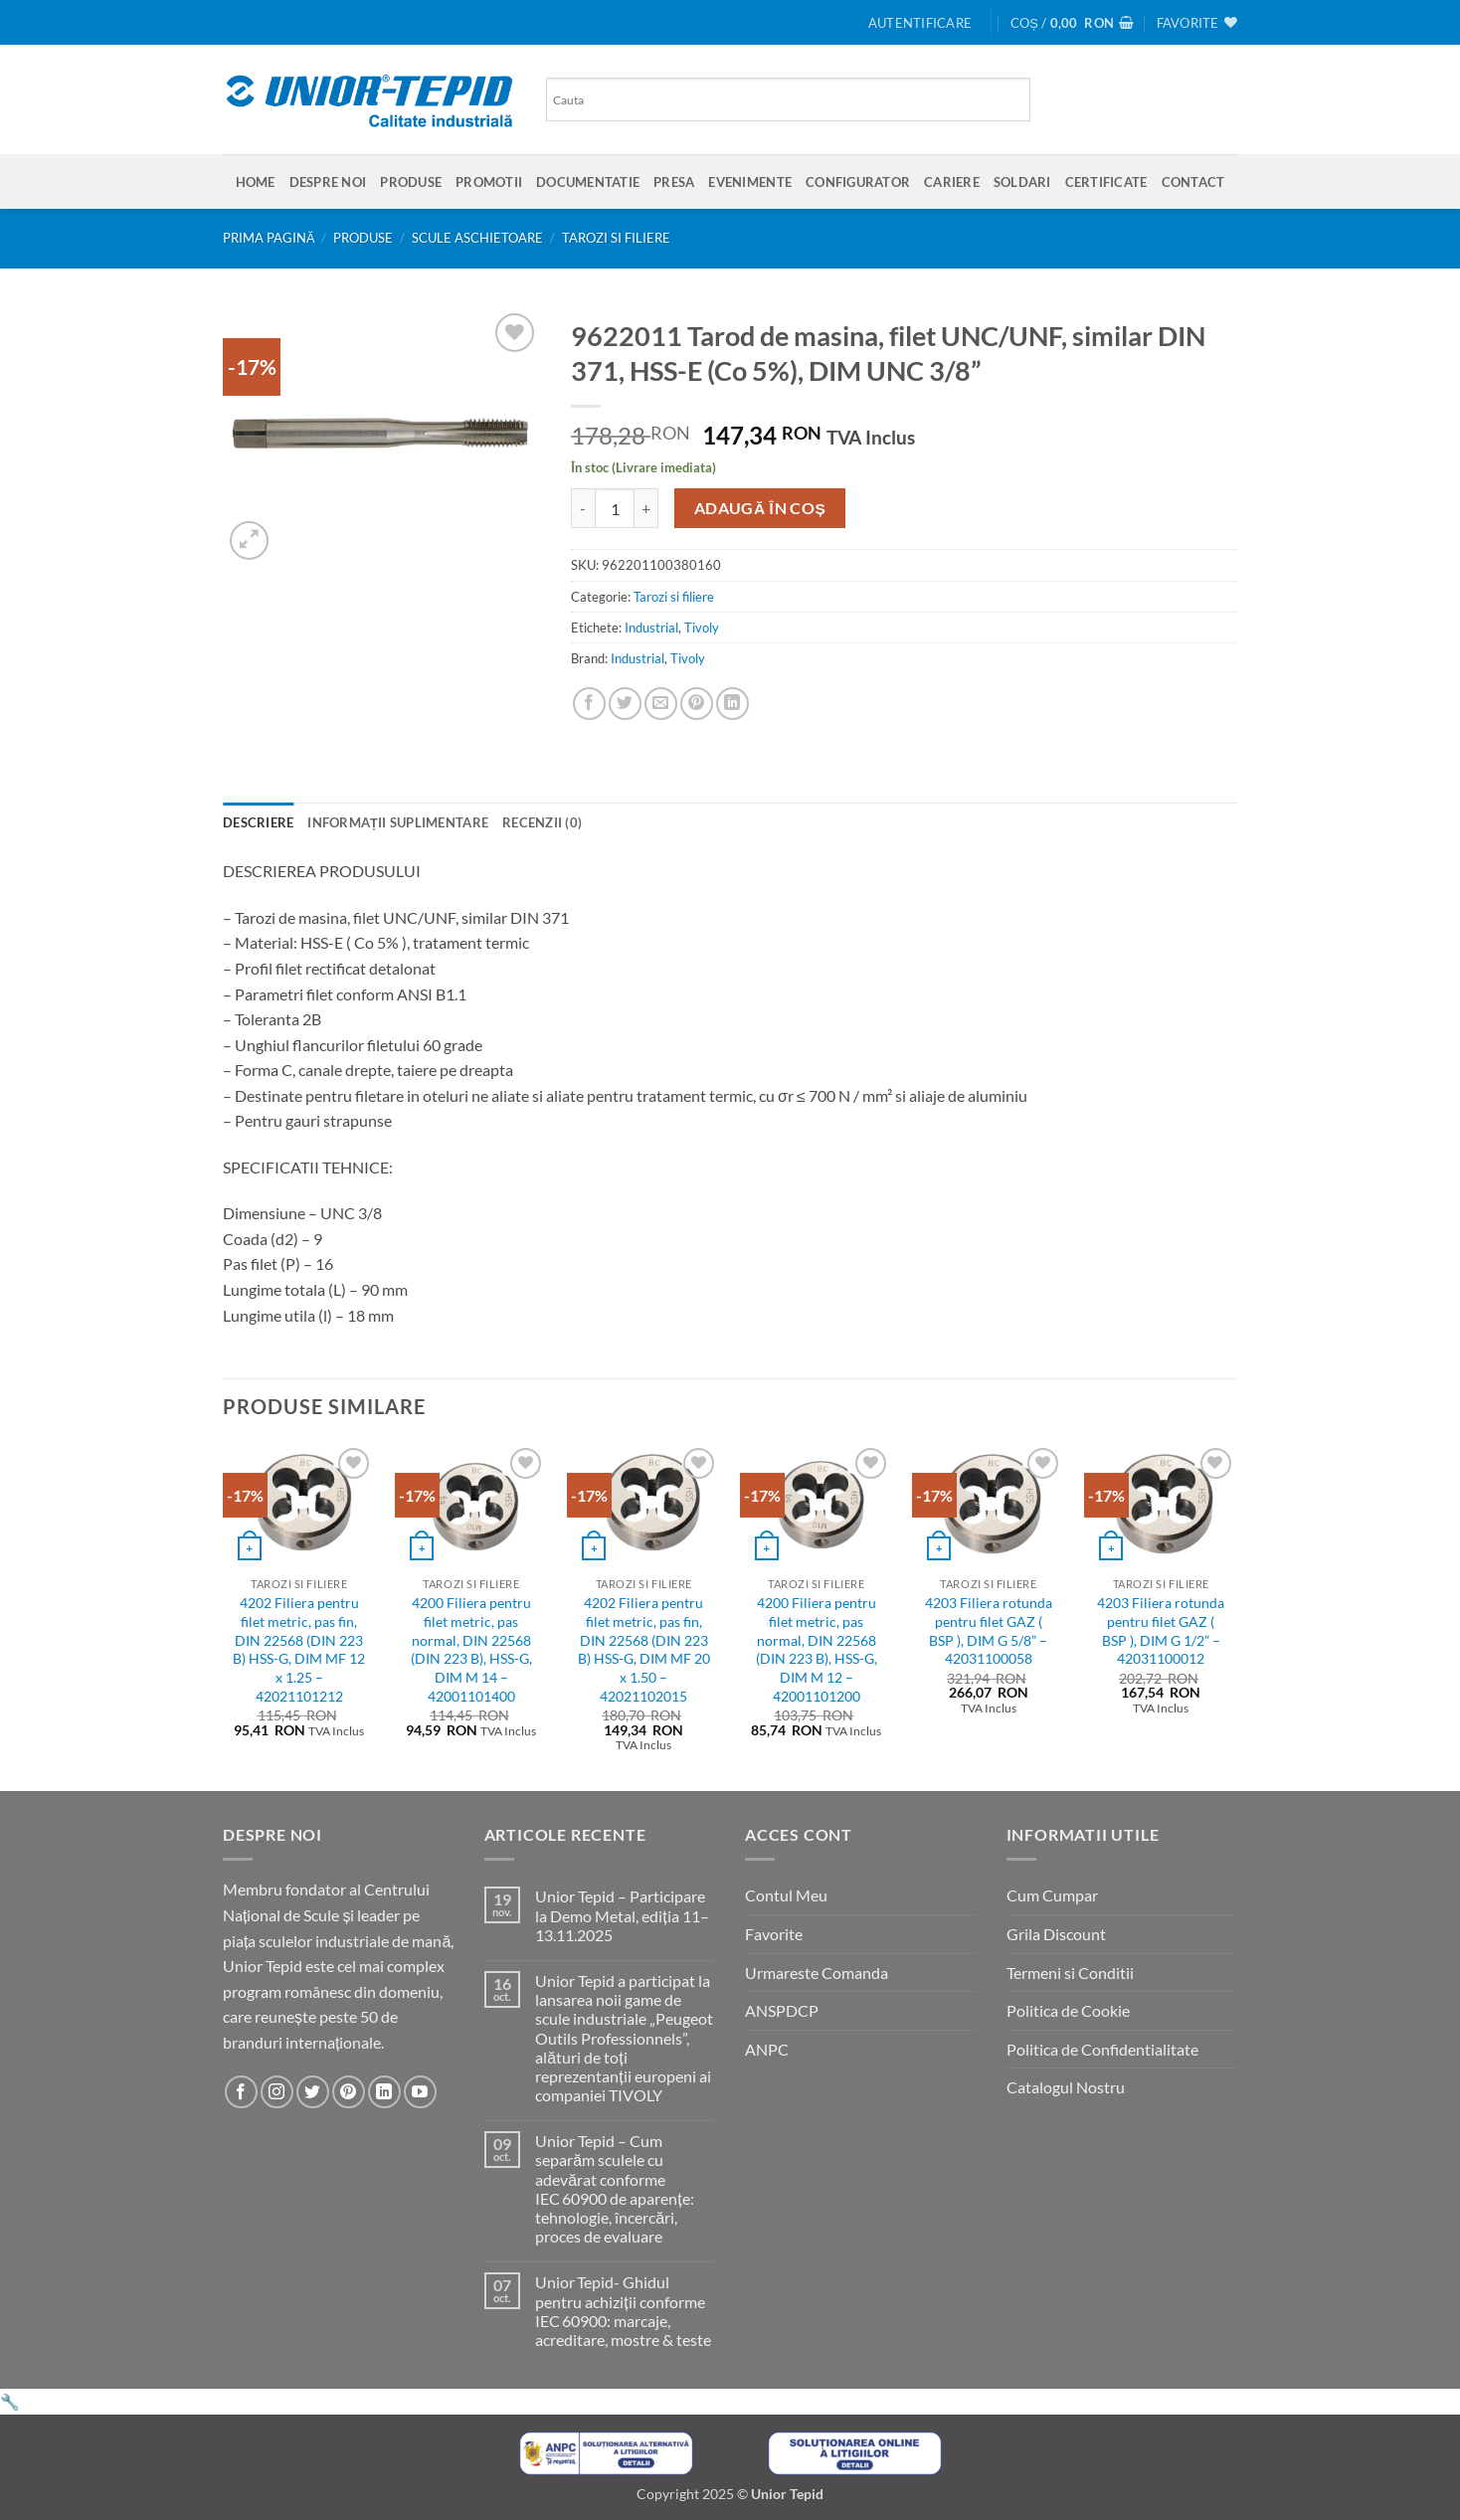 The width and height of the screenshot is (1460, 2520). I want to click on Unior Tepid – Cum separăm sculele cu adevărat conforme IEC 60900 de aparențe: tehnologie, încercări, proces de evaluare, so click(614, 2188).